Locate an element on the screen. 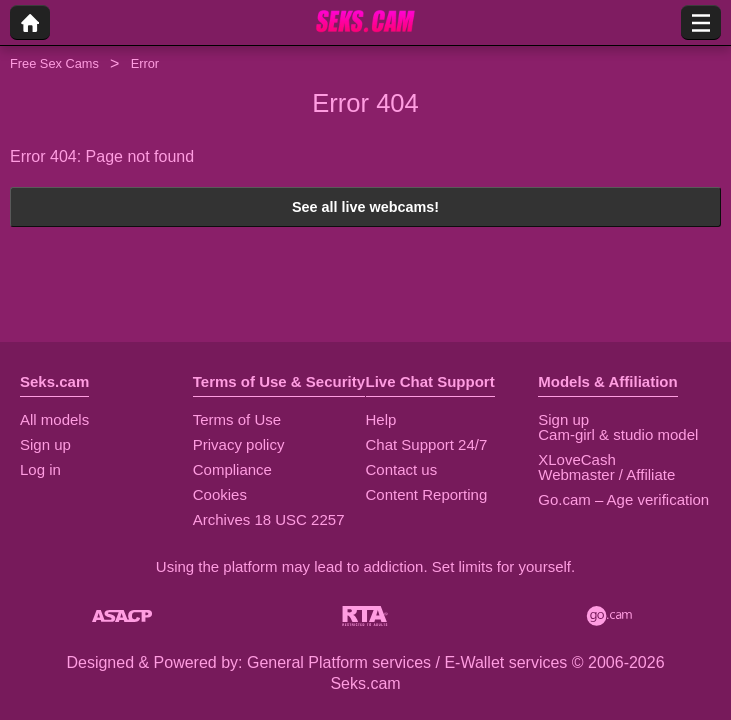  Chat Support 24/7 is located at coordinates (427, 444).